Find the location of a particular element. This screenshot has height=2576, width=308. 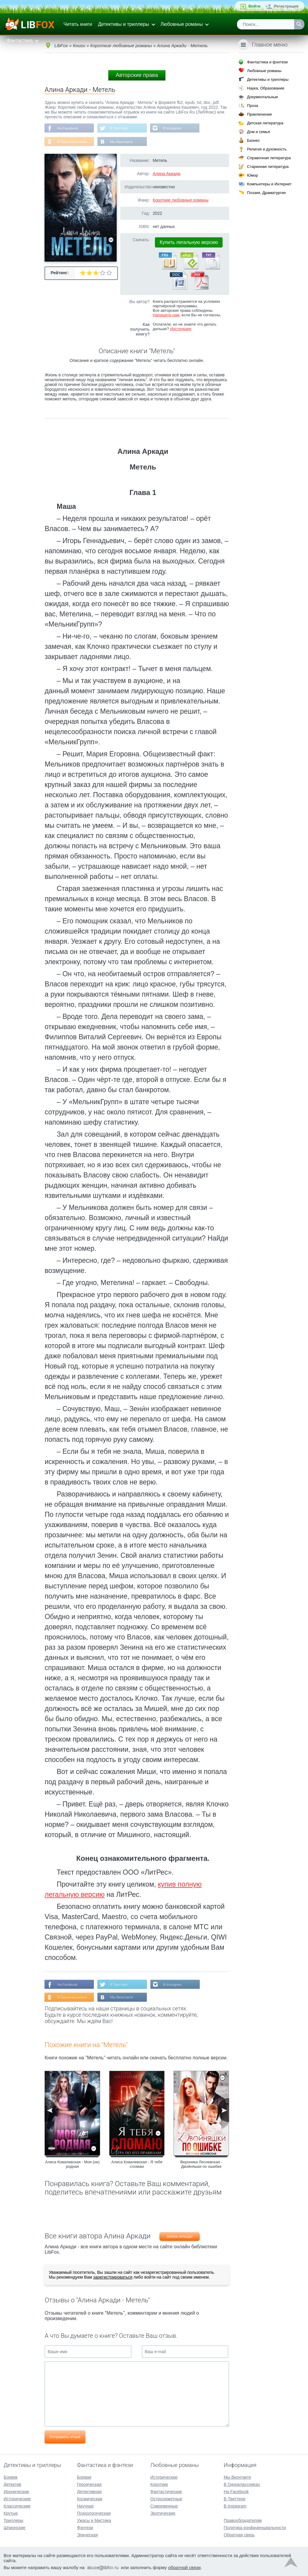

Фантастические is located at coordinates (166, 2491).